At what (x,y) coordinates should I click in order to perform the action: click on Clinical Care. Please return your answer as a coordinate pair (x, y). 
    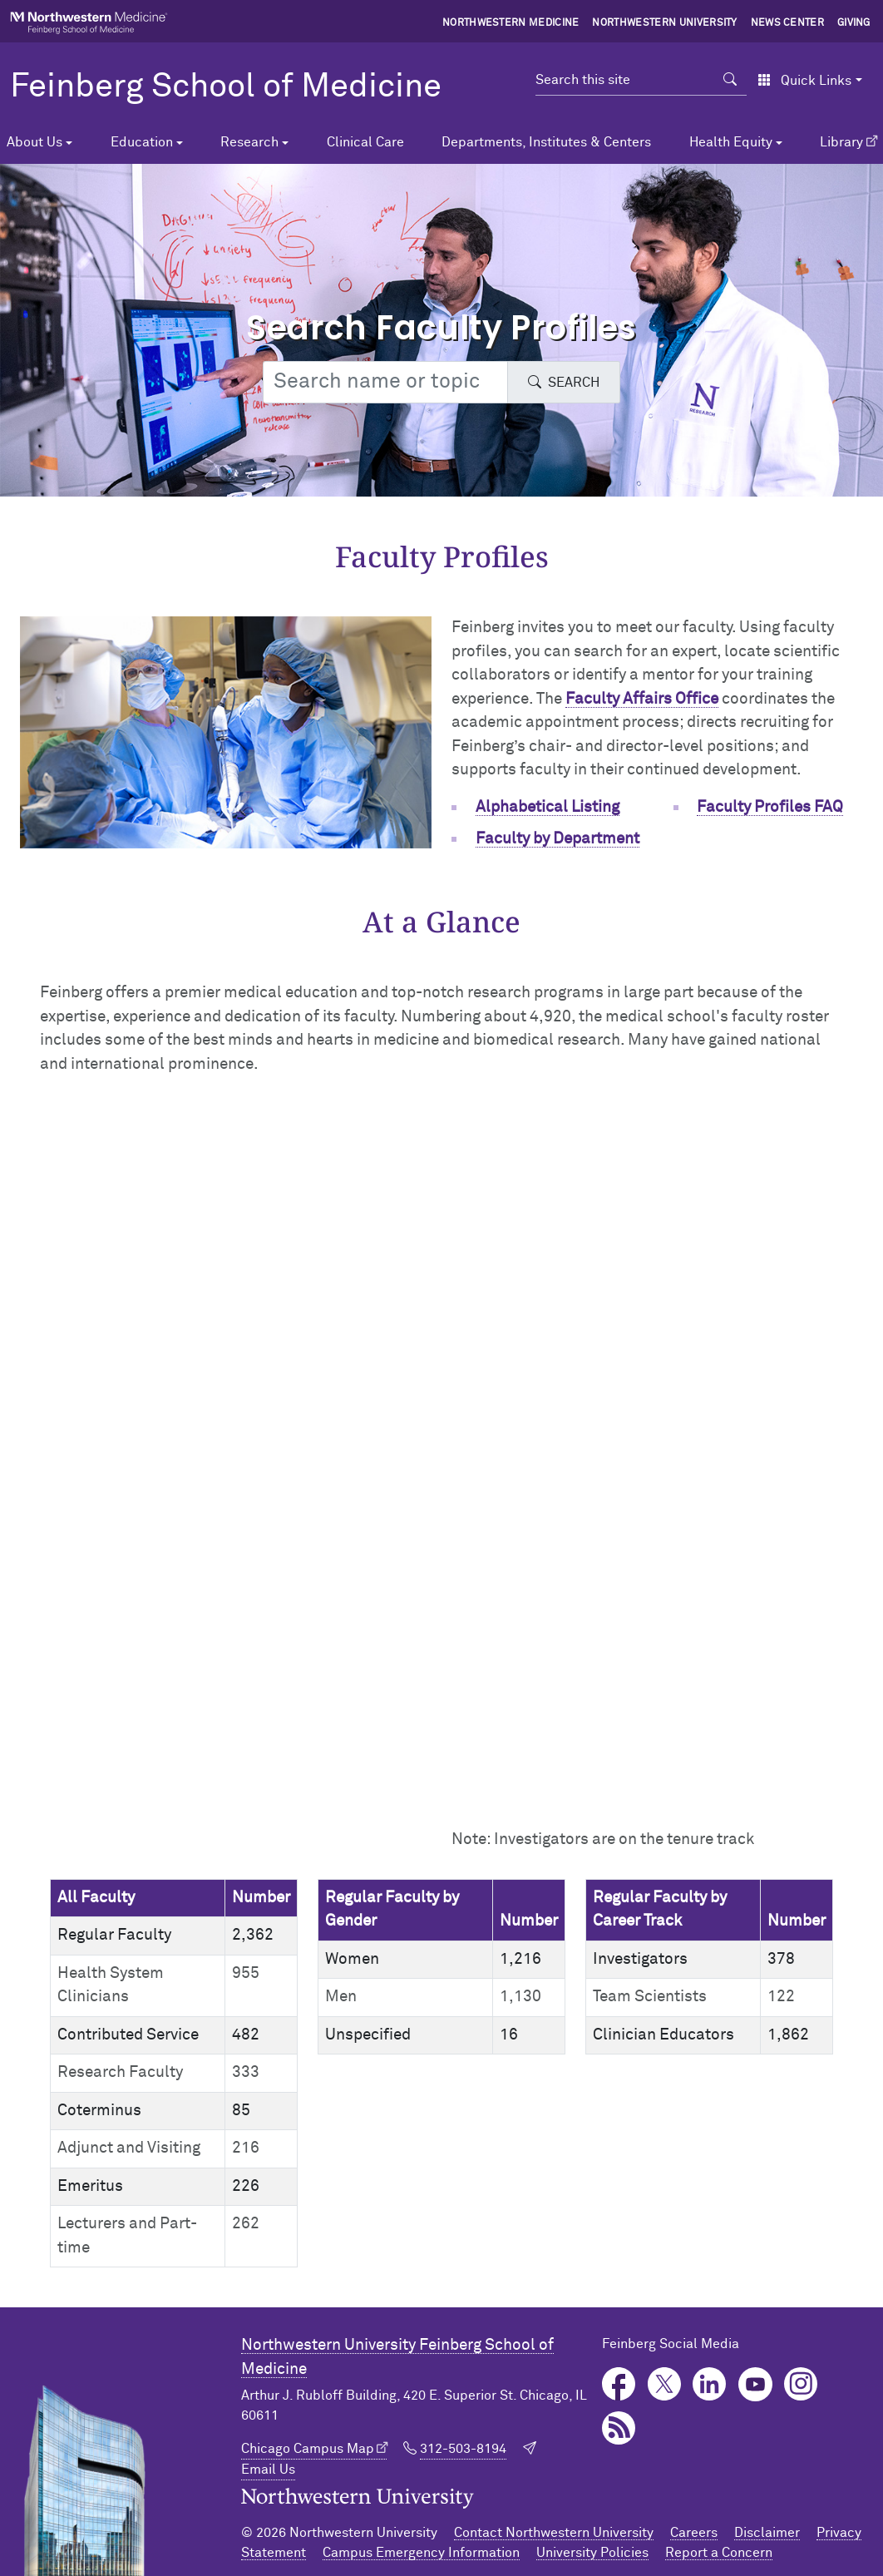
    Looking at the image, I should click on (365, 142).